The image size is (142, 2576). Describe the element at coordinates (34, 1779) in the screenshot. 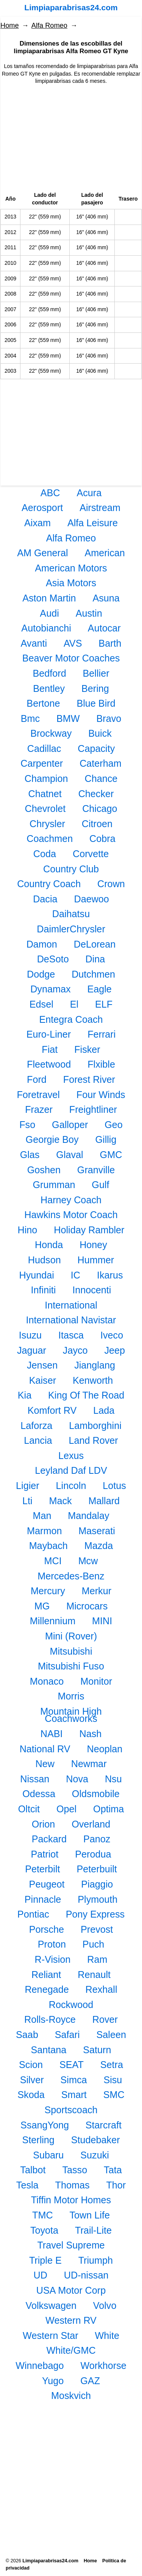

I see `Nissan` at that location.